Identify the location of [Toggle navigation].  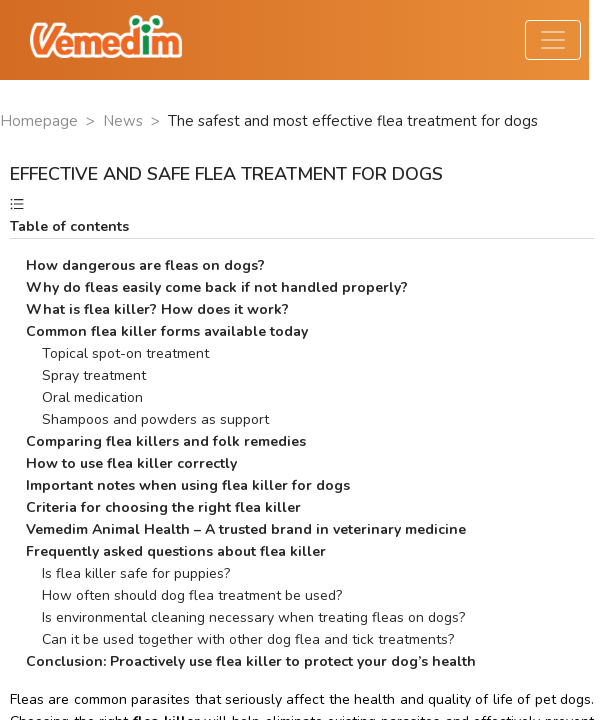
(553, 40).